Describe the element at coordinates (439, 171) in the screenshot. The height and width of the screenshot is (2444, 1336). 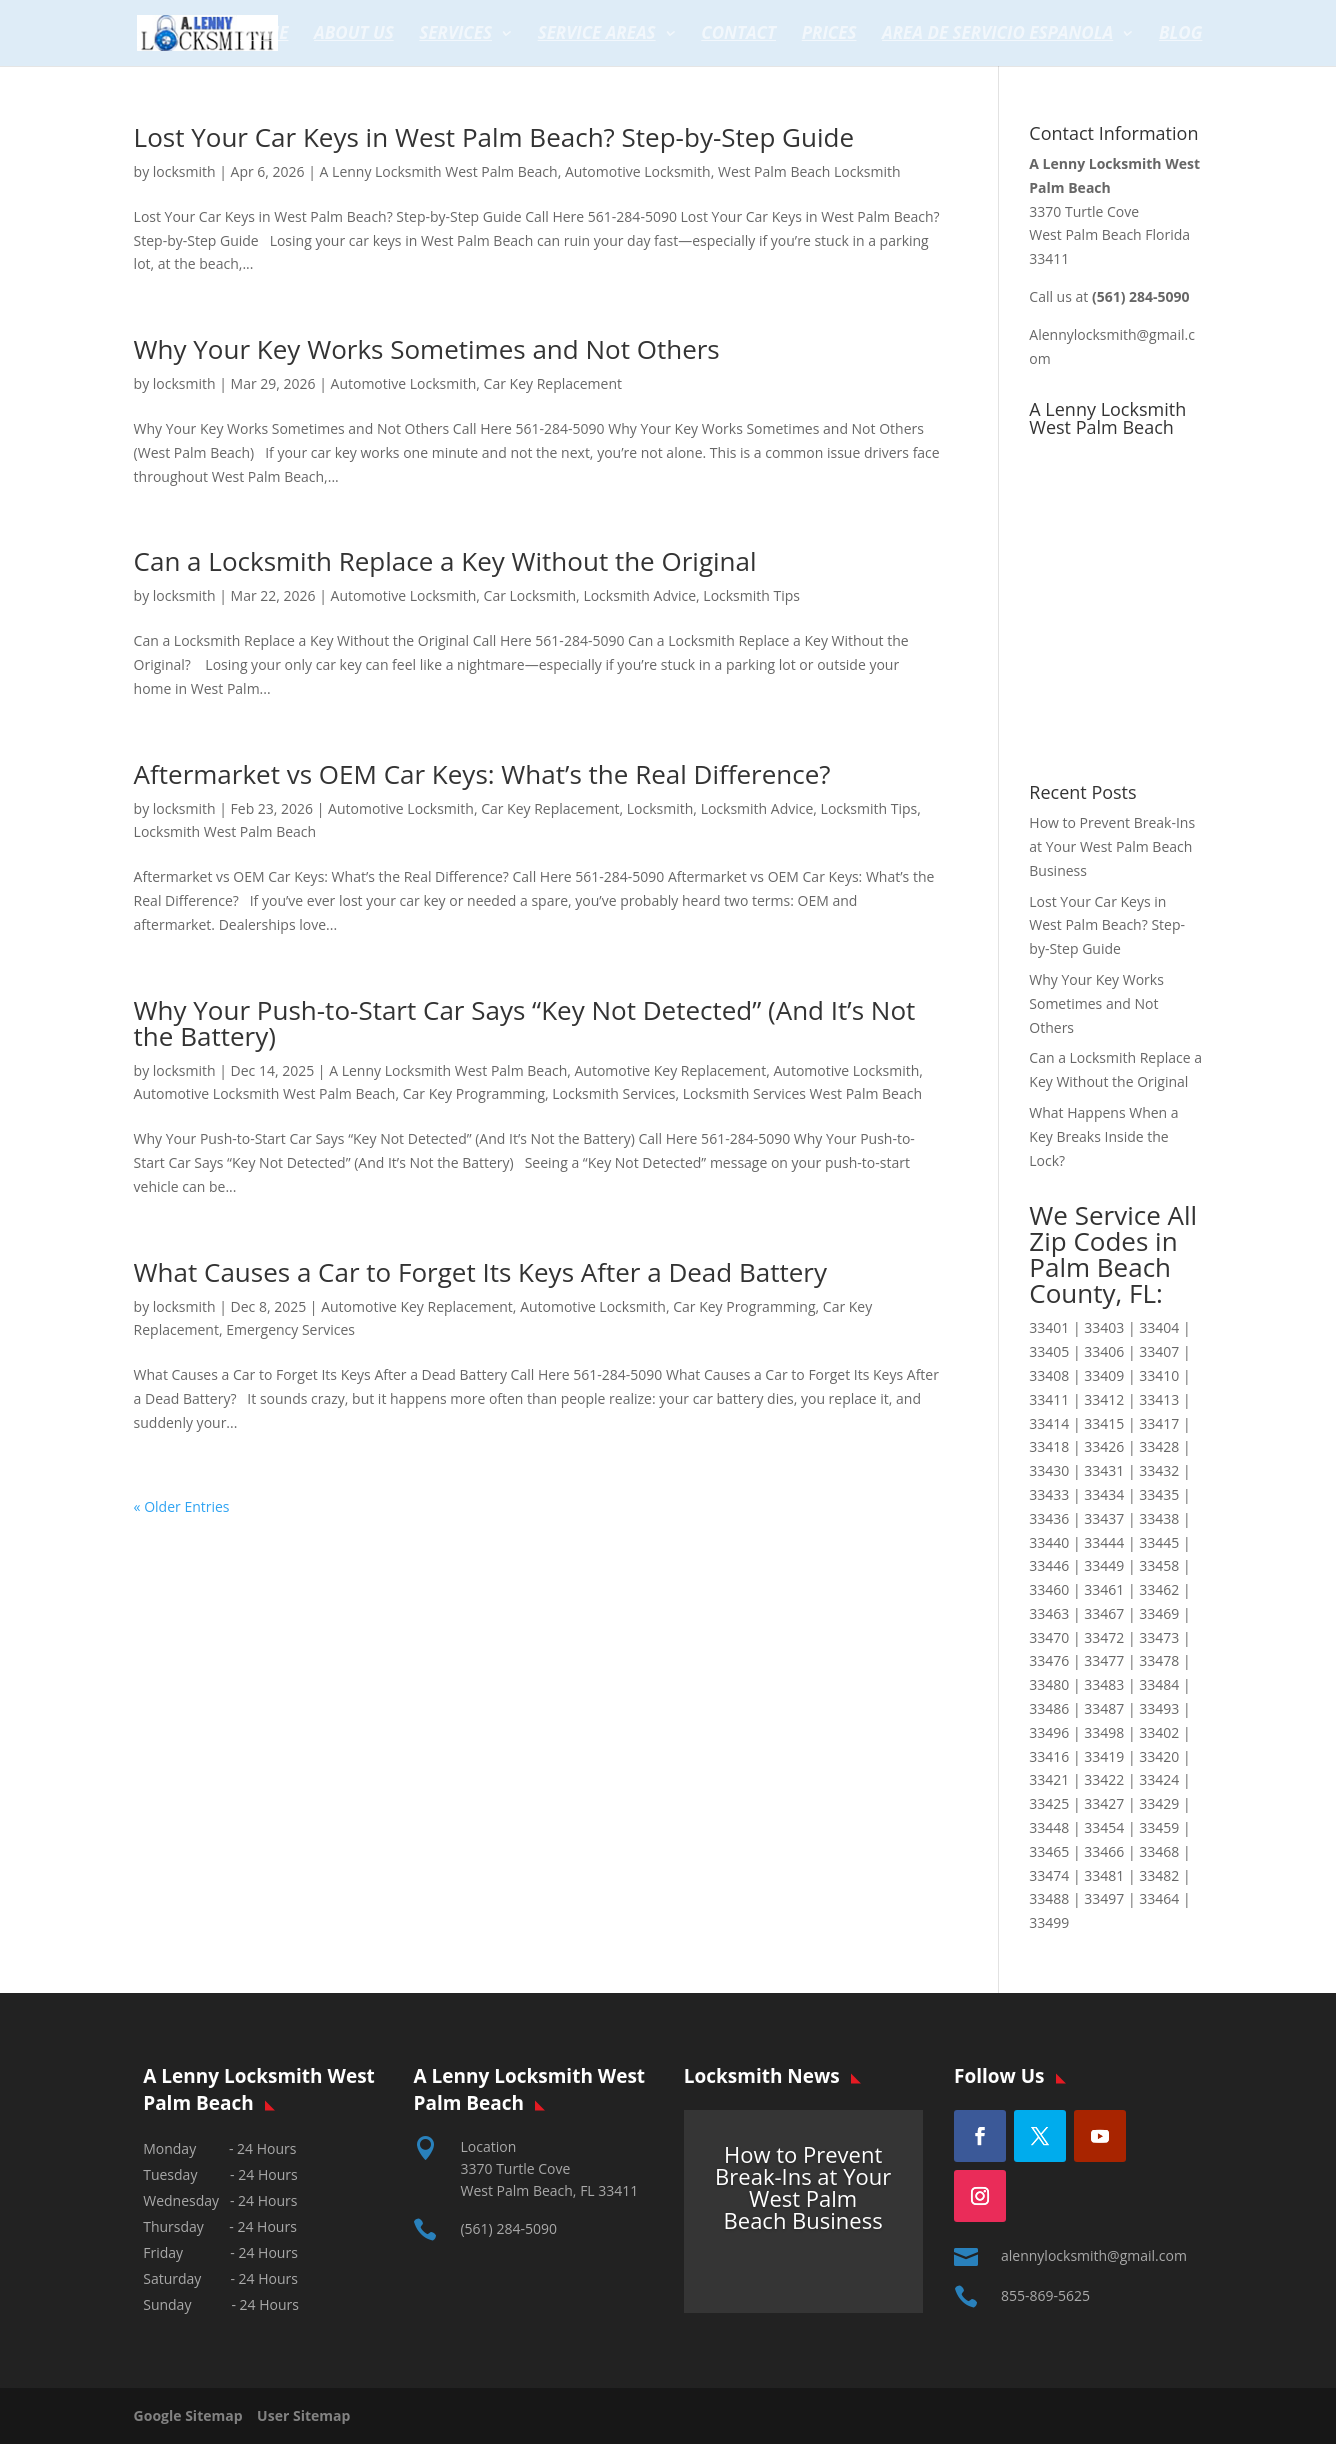
I see `A Lenny Locksmith West Palm Beach` at that location.